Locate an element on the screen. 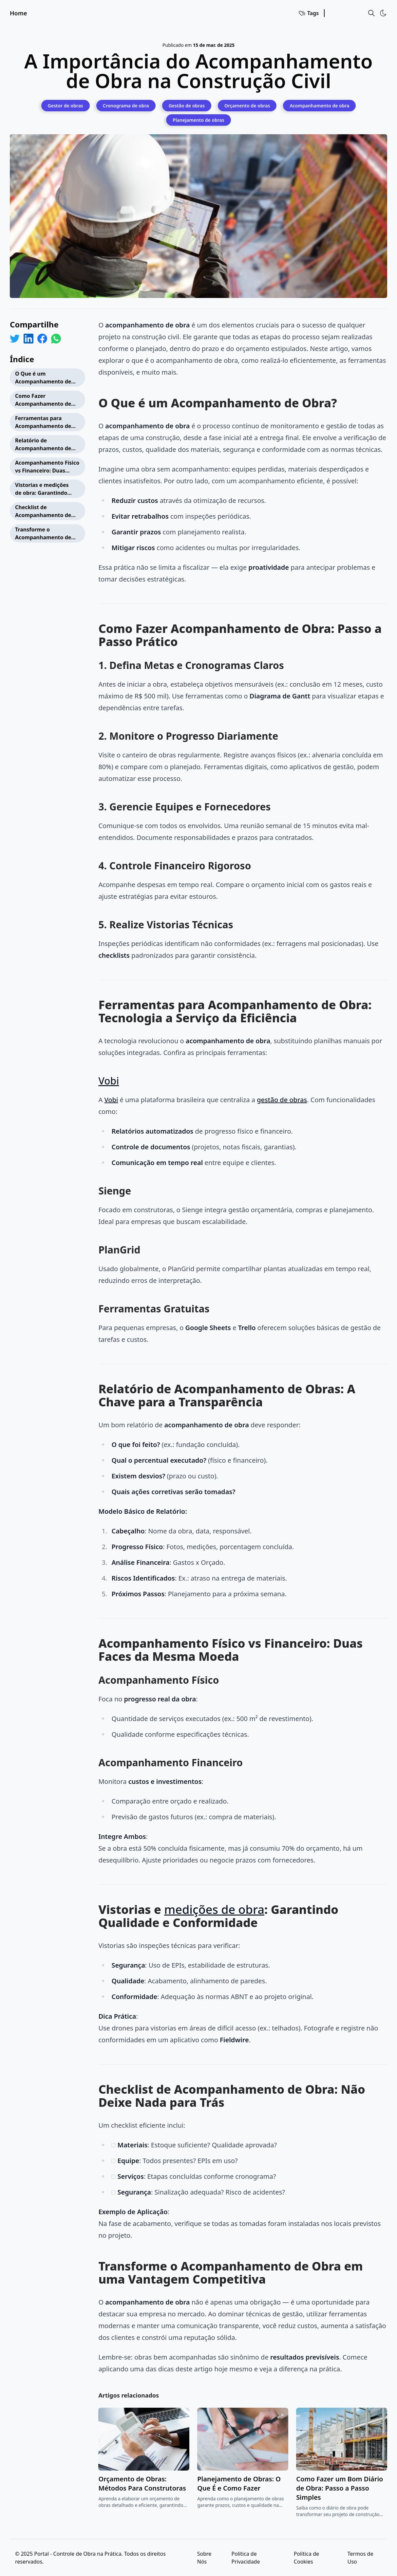 Image resolution: width=397 pixels, height=2576 pixels. [Share on LinkedIn] is located at coordinates (28, 338).